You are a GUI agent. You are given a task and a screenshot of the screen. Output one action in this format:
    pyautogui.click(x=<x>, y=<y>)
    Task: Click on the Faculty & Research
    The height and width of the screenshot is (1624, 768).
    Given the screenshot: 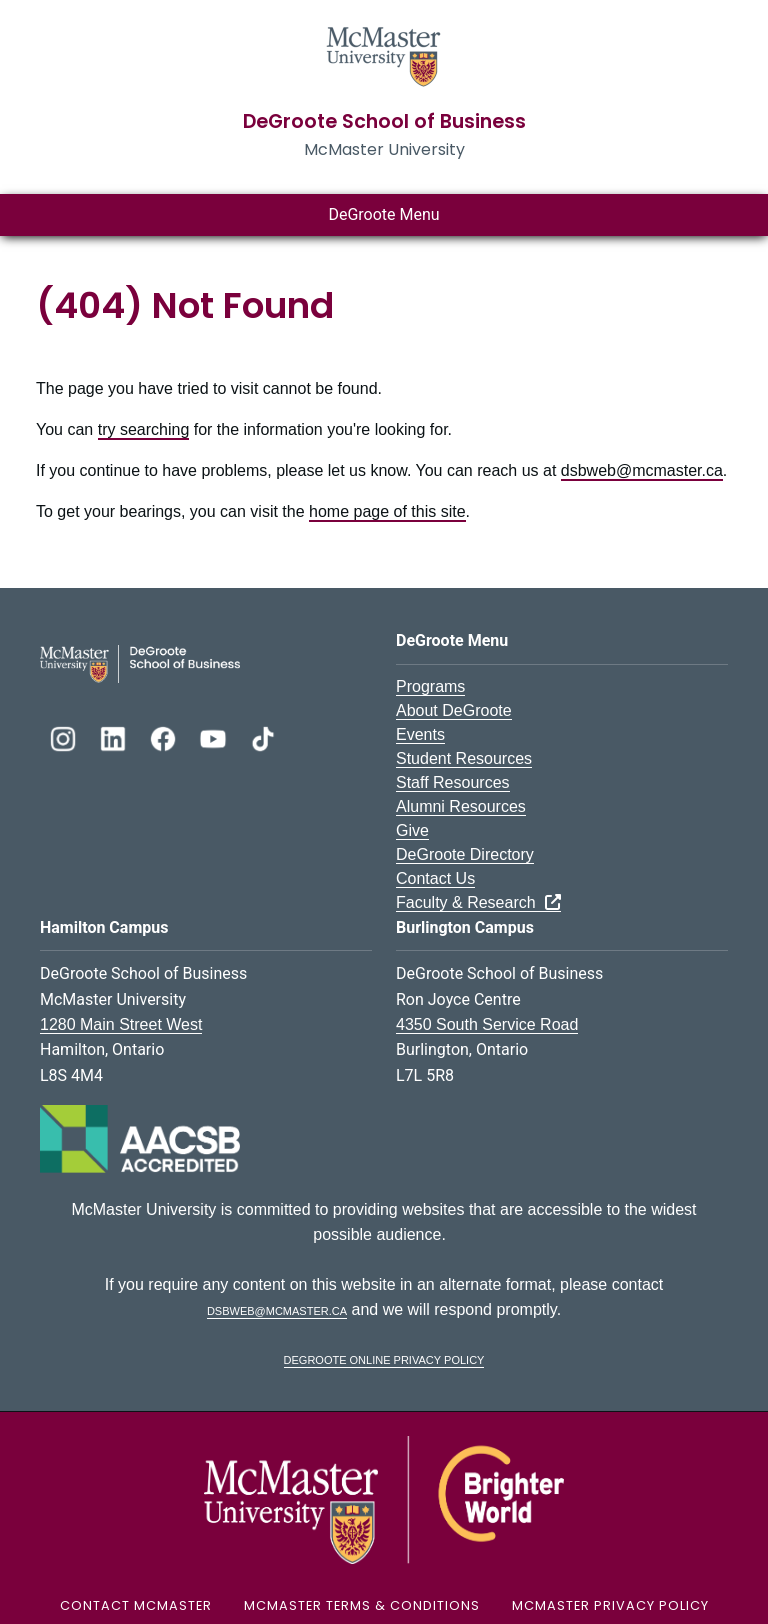 What is the action you would take?
    pyautogui.click(x=478, y=902)
    